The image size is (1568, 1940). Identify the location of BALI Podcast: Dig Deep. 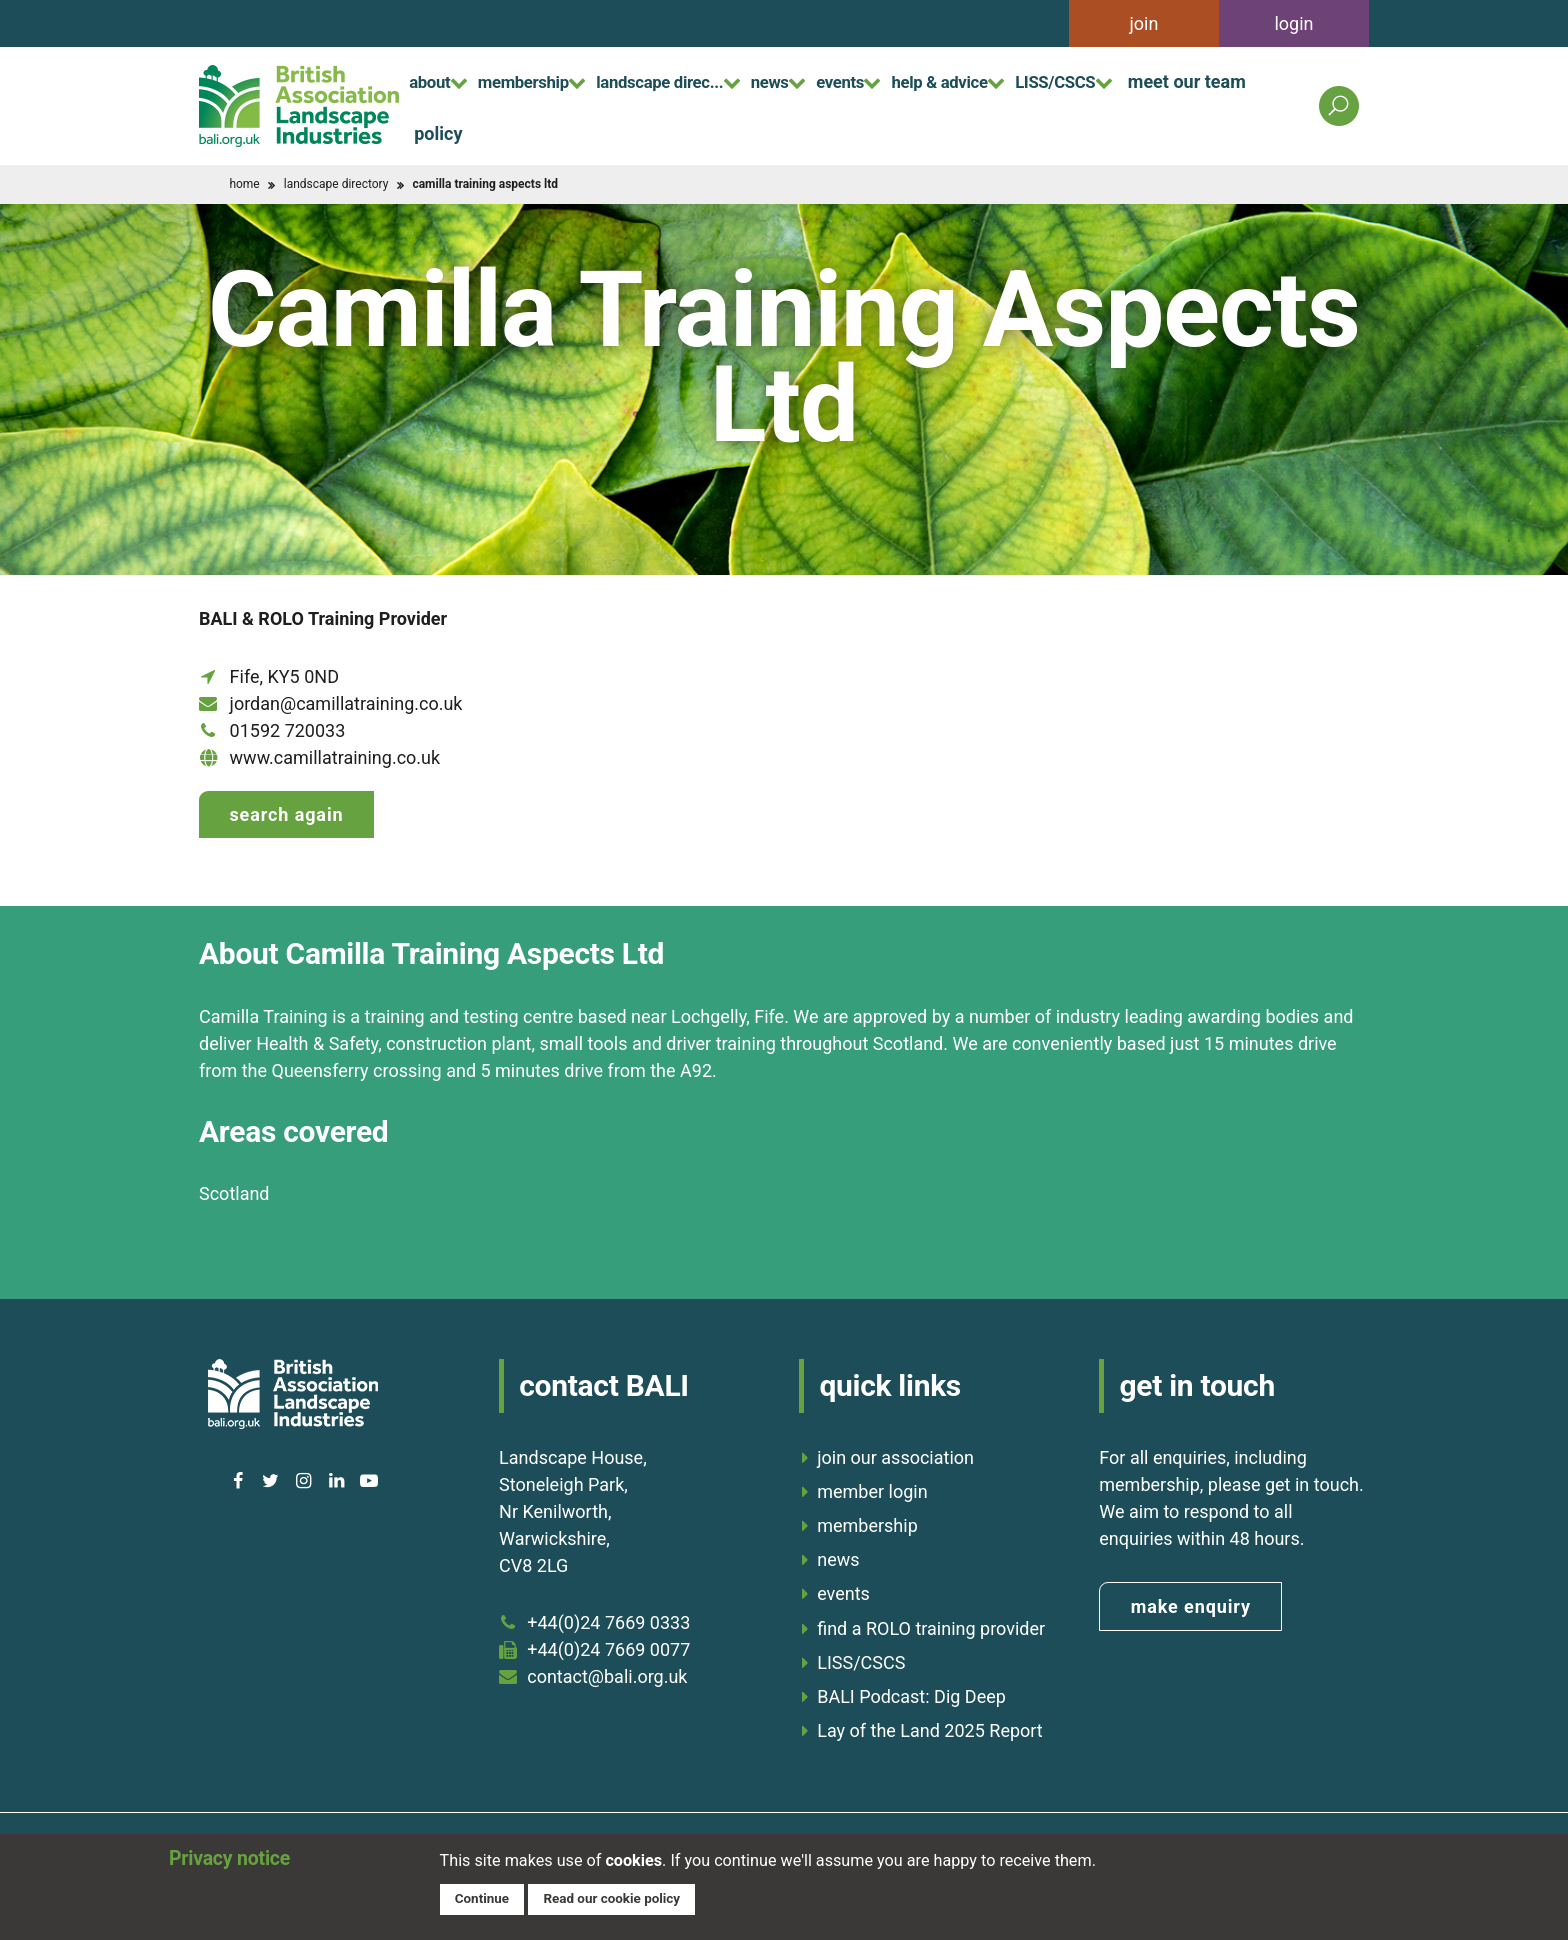
(911, 1689).